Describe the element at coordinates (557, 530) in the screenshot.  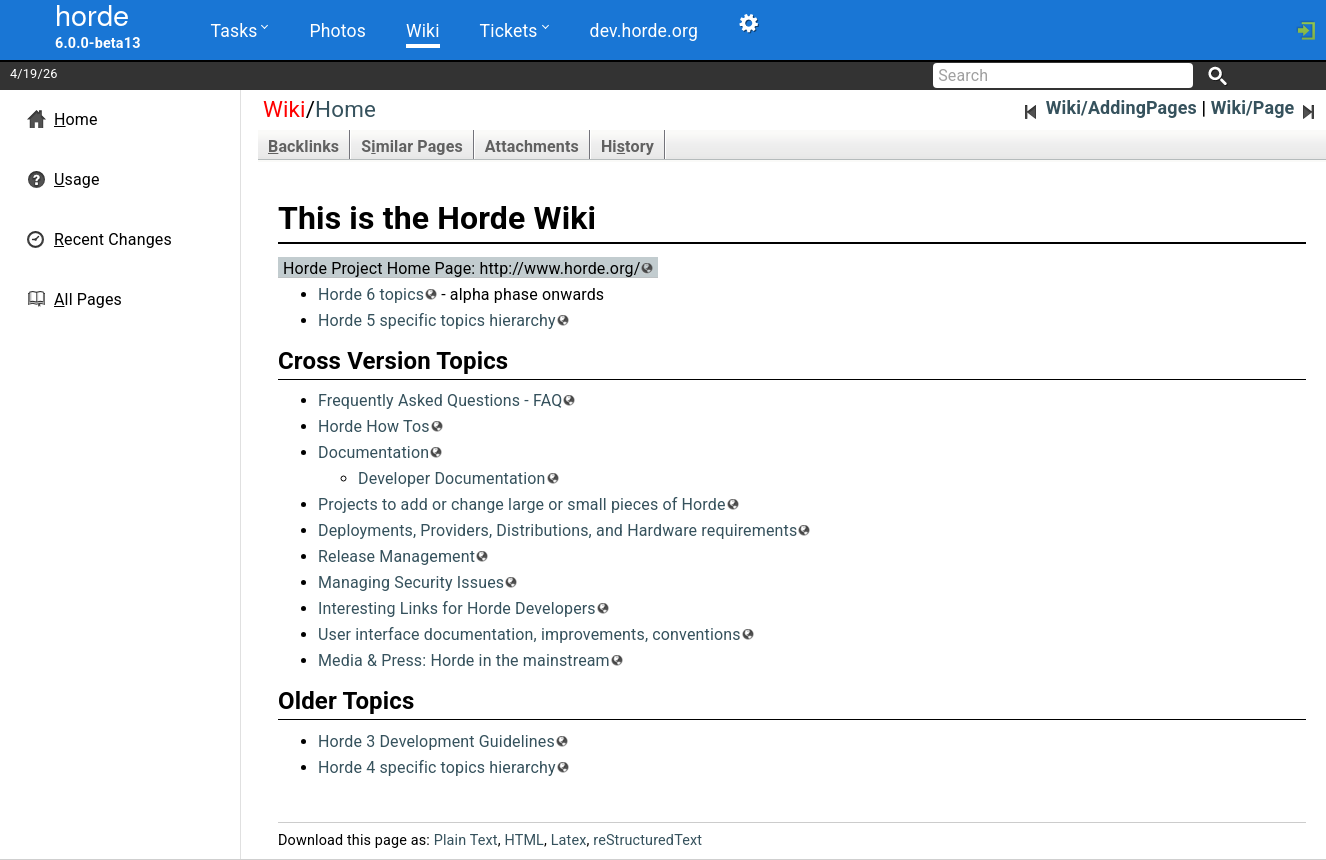
I see `Deployments, Providers, Distributions, and Hardware requirements` at that location.